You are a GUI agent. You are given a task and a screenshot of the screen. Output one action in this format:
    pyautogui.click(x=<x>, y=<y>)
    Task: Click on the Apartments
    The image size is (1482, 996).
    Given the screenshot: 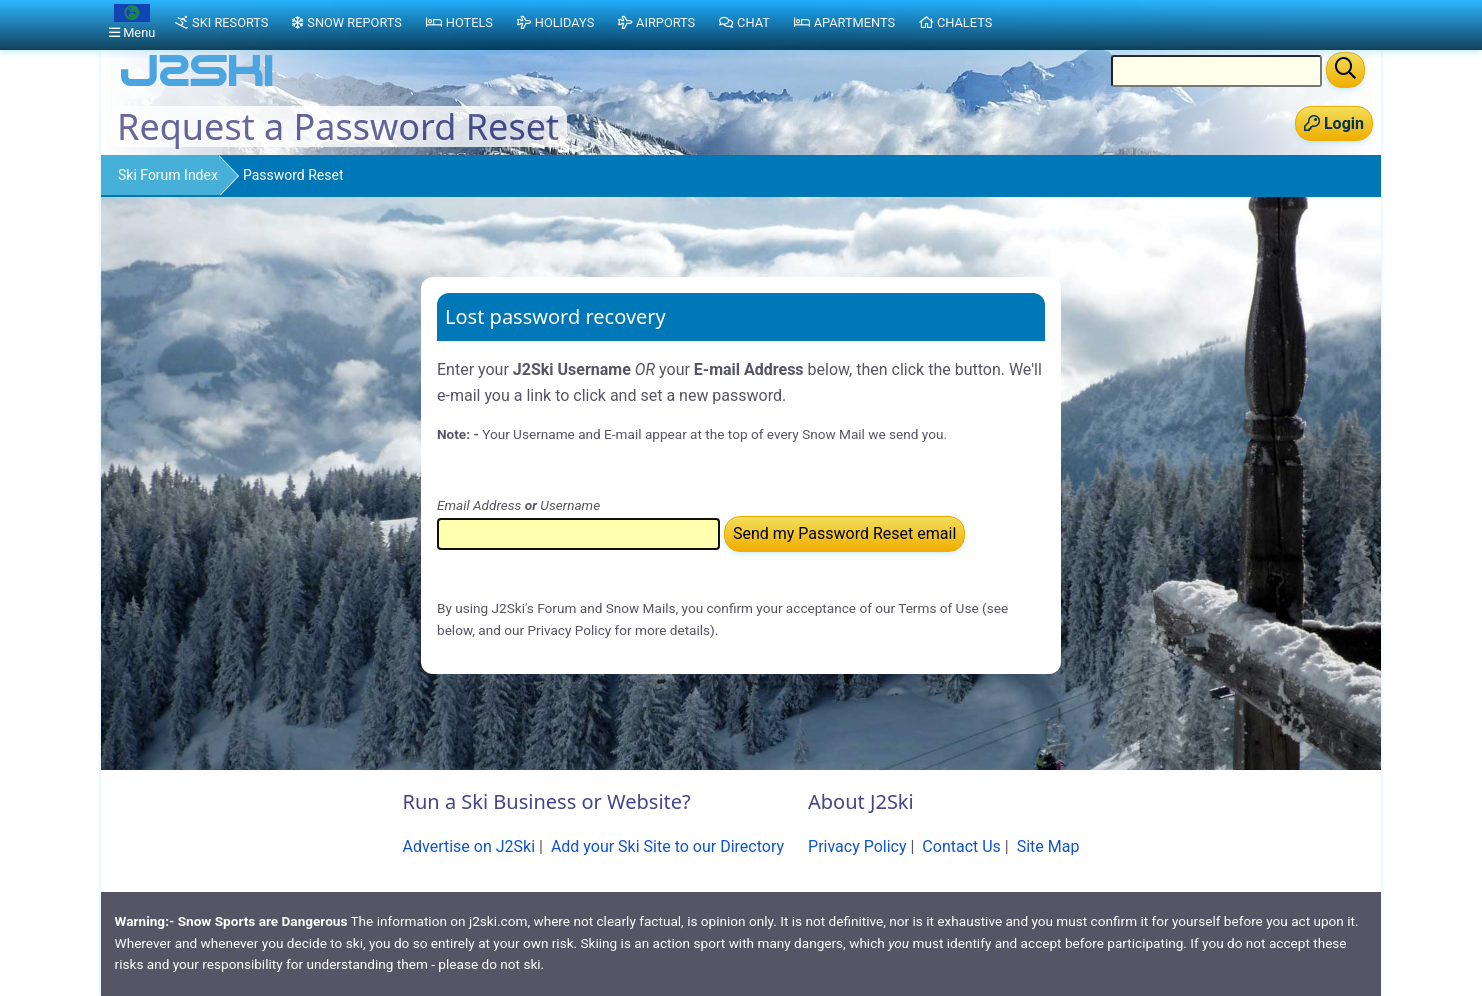 What is the action you would take?
    pyautogui.click(x=844, y=22)
    